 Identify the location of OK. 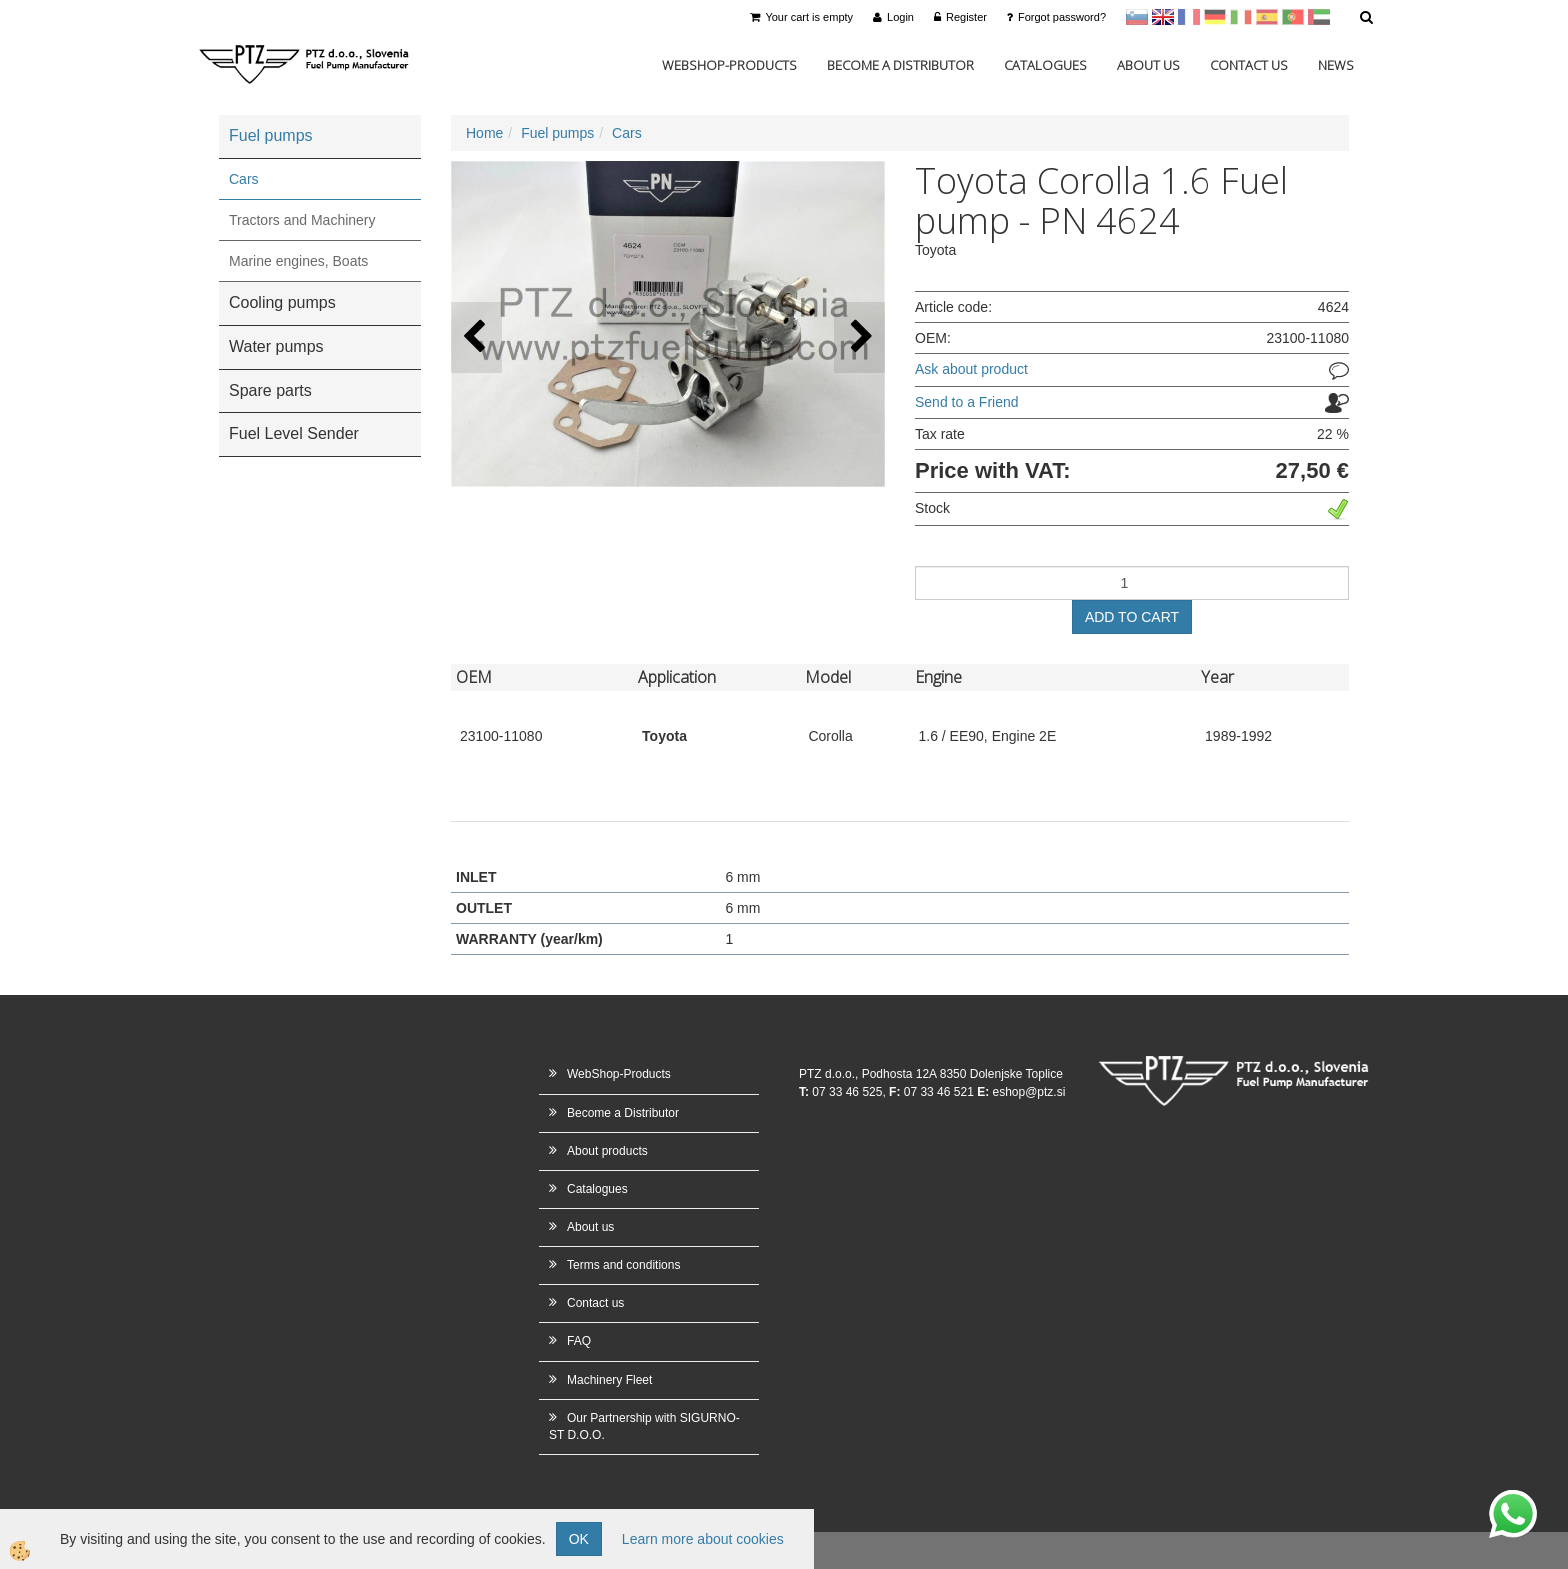
(579, 1539).